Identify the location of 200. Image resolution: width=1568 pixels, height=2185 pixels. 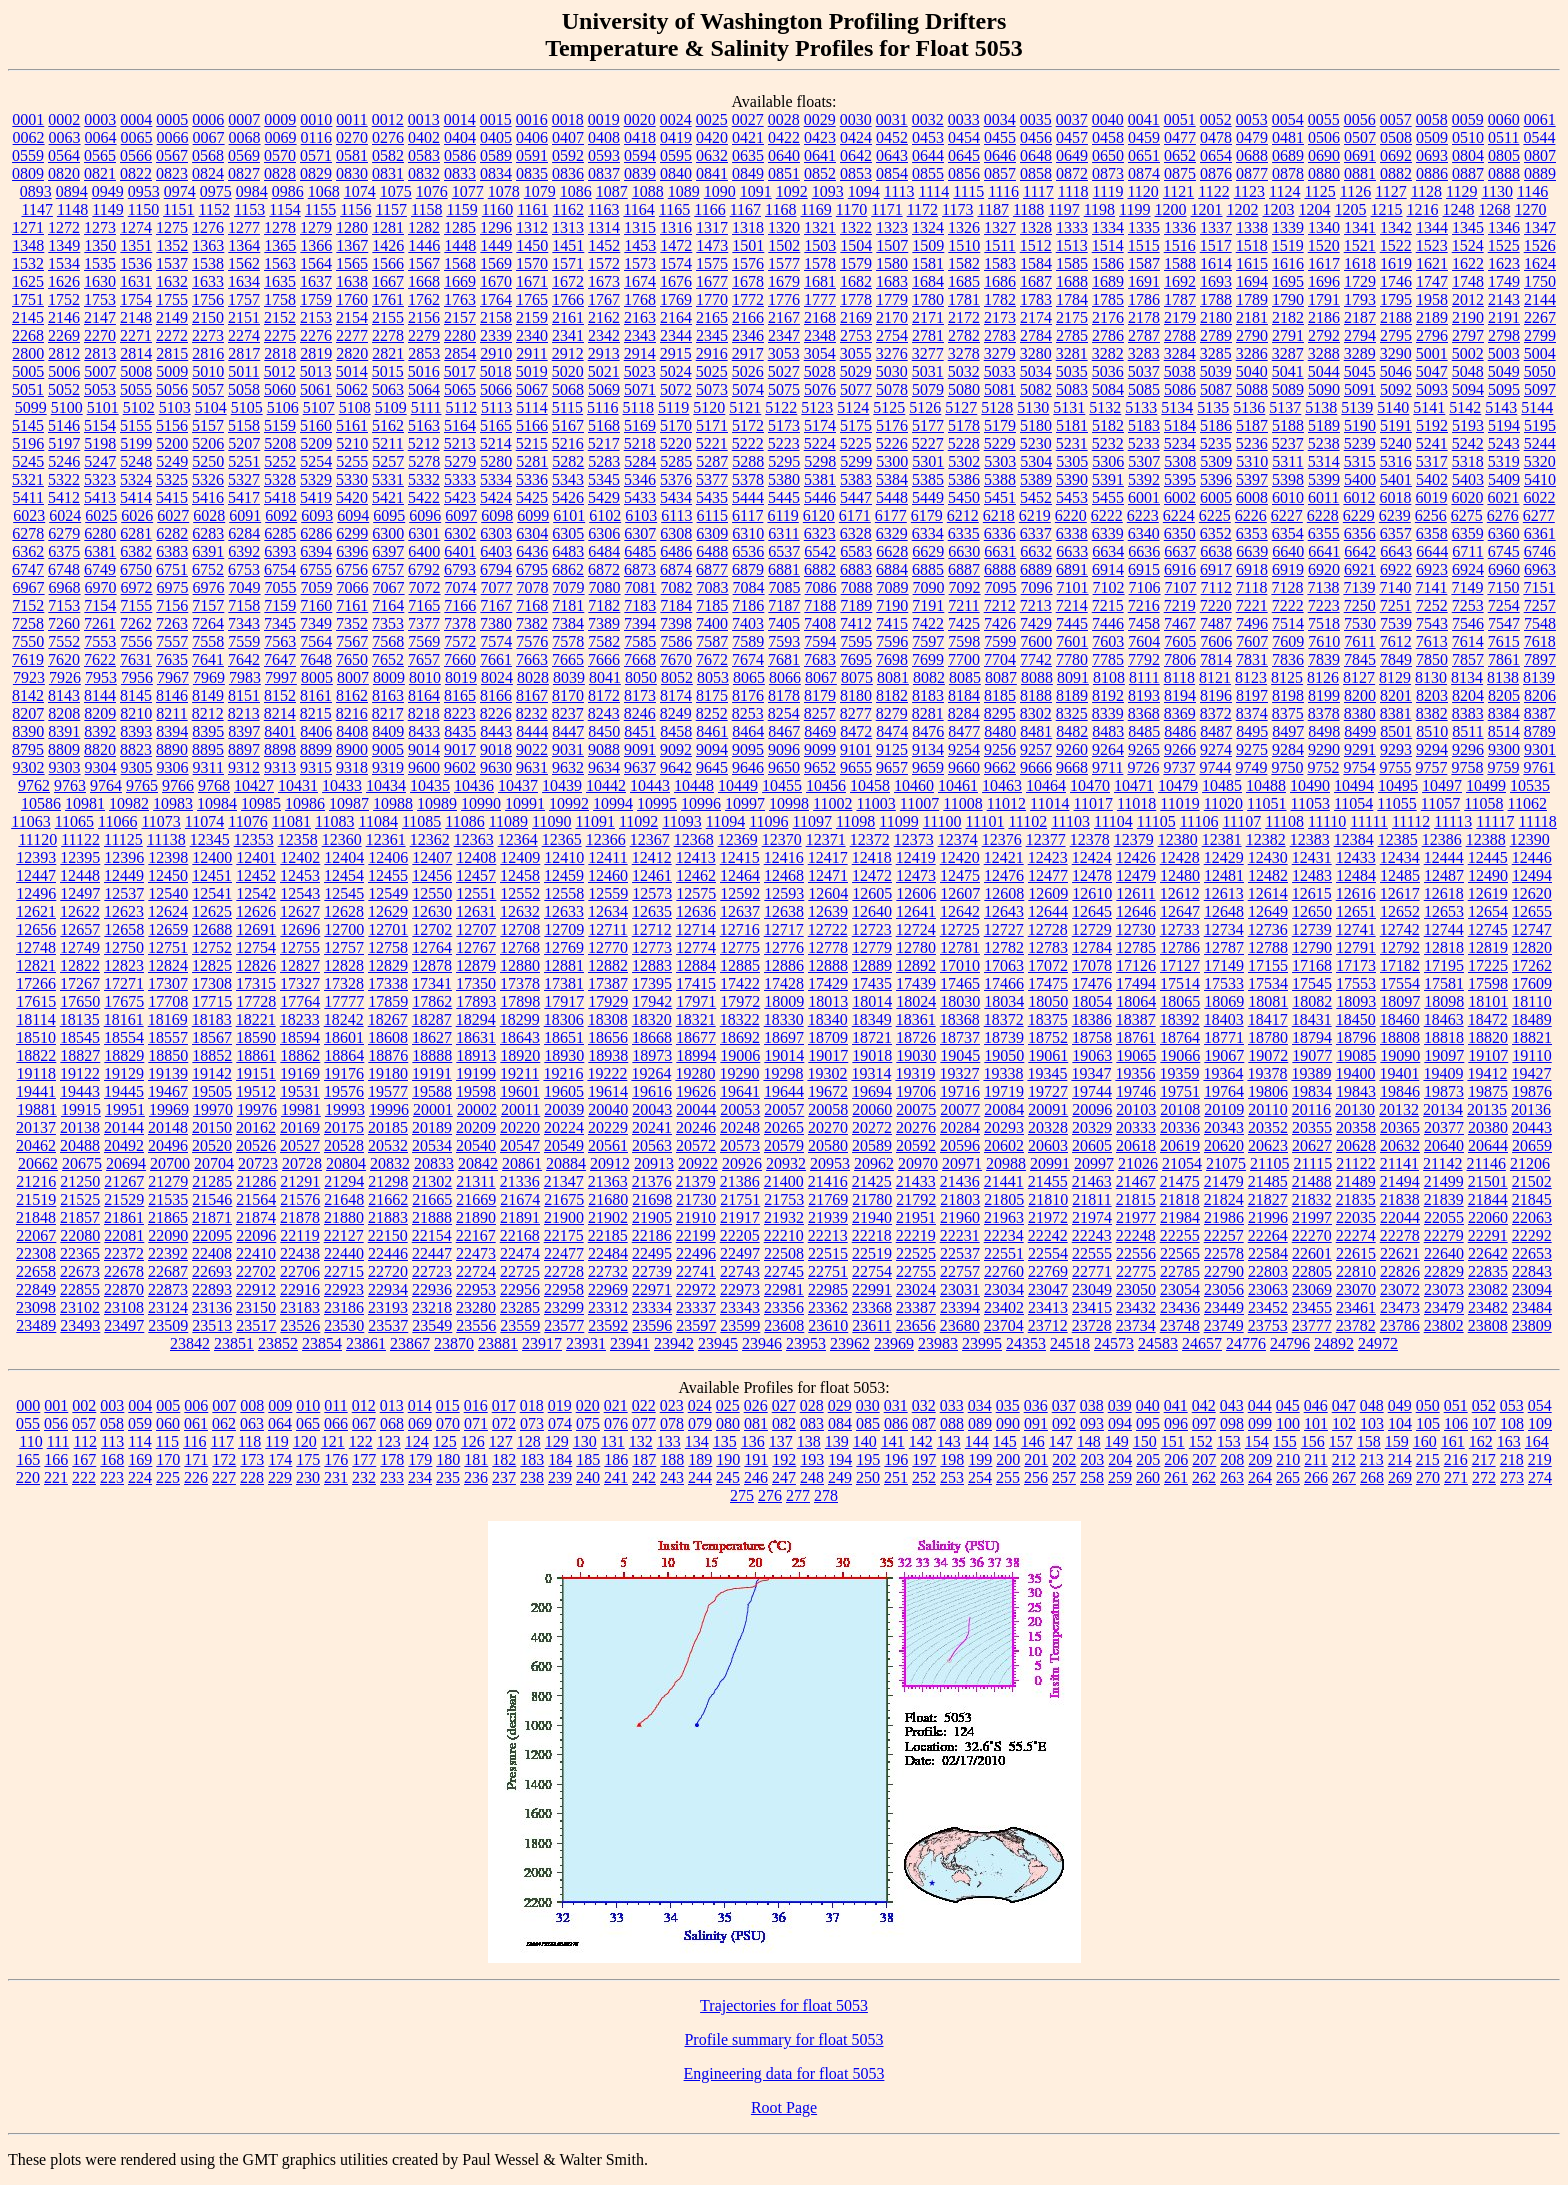
(1008, 1459).